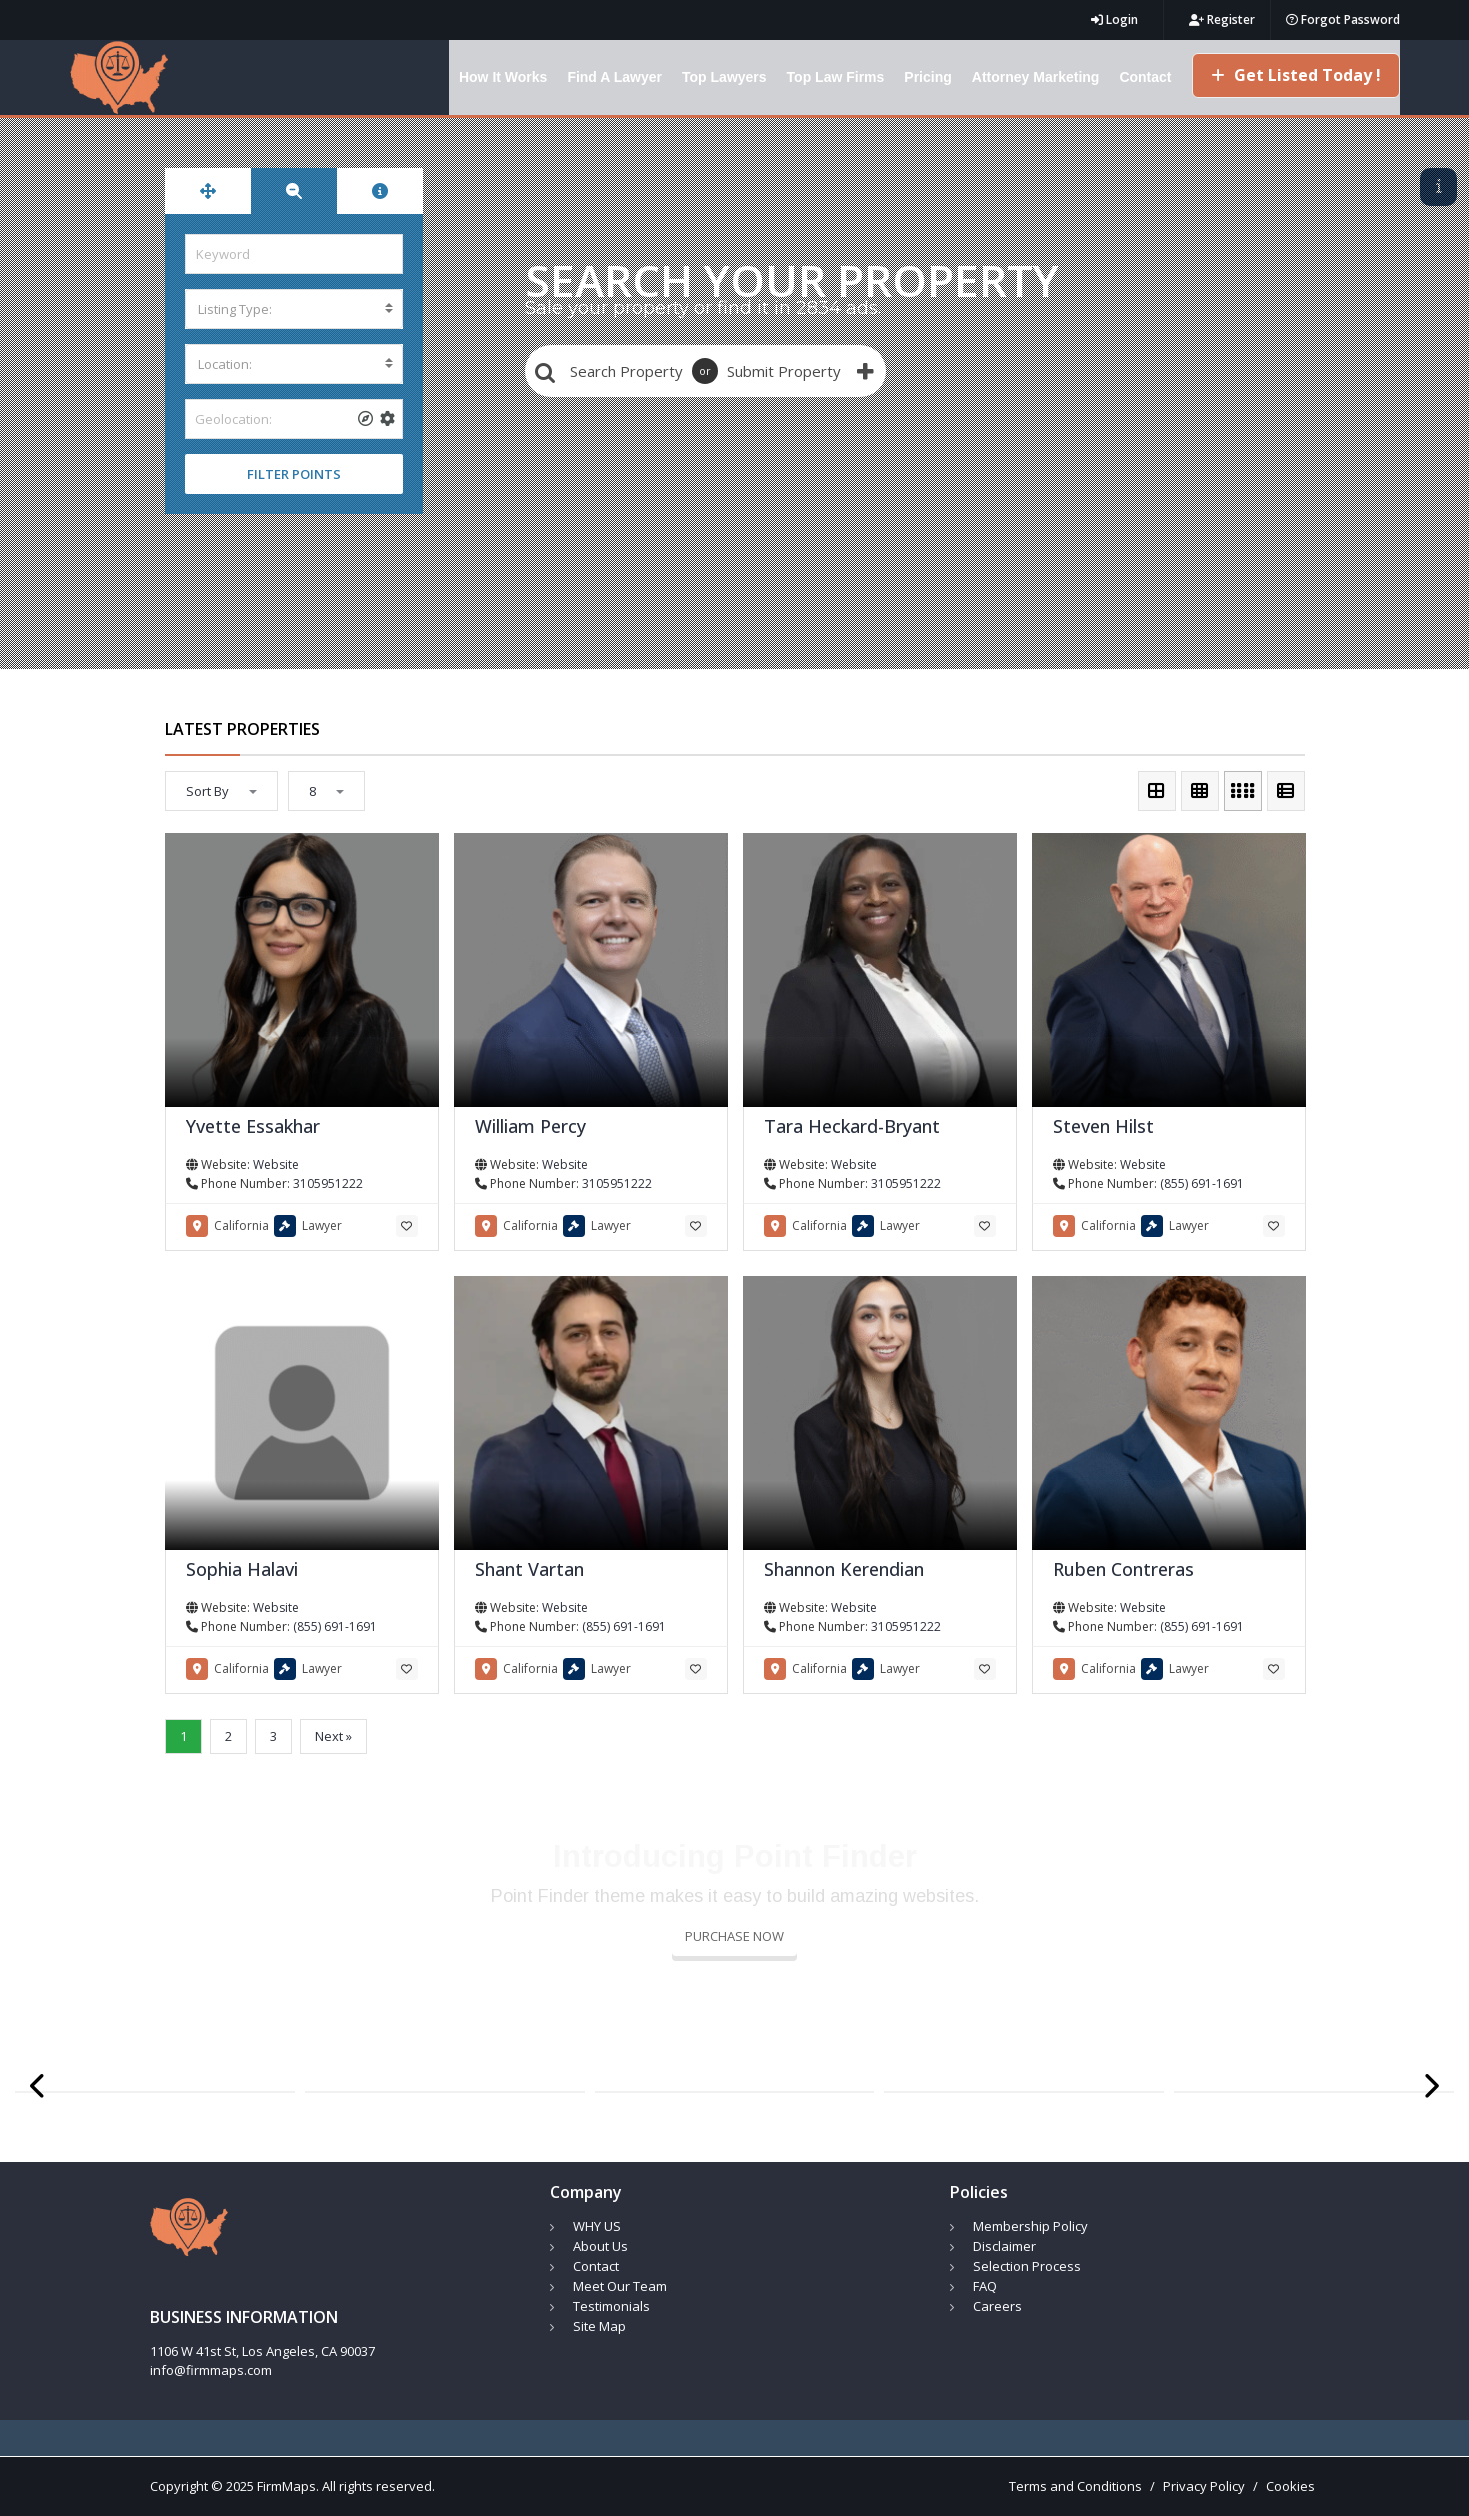 This screenshot has width=1469, height=2516. What do you see at coordinates (328, 1183) in the screenshot?
I see `3105951222` at bounding box center [328, 1183].